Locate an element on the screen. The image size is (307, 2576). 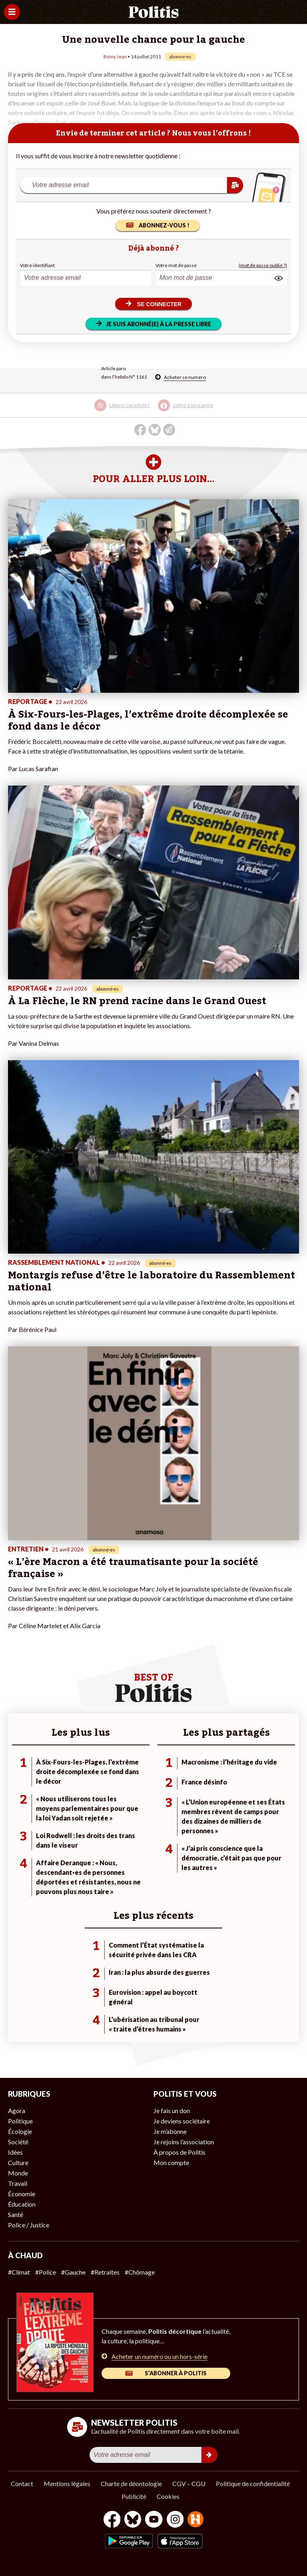
À propos de Politis is located at coordinates (179, 2152).